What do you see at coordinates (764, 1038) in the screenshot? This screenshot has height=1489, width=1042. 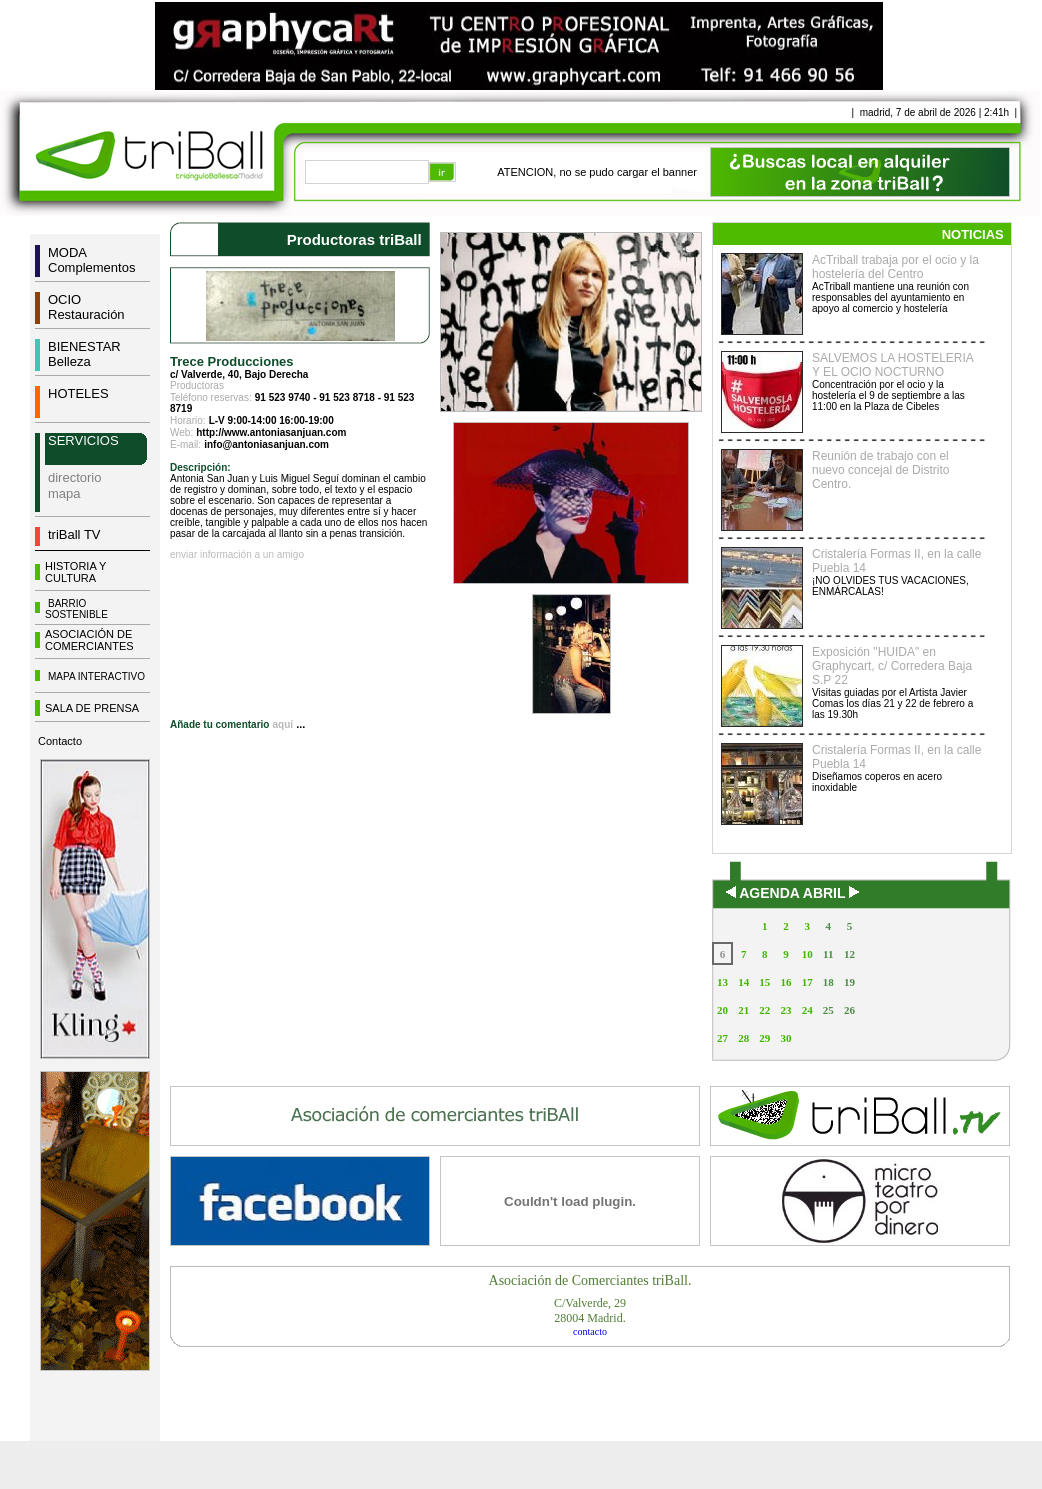 I see `29` at bounding box center [764, 1038].